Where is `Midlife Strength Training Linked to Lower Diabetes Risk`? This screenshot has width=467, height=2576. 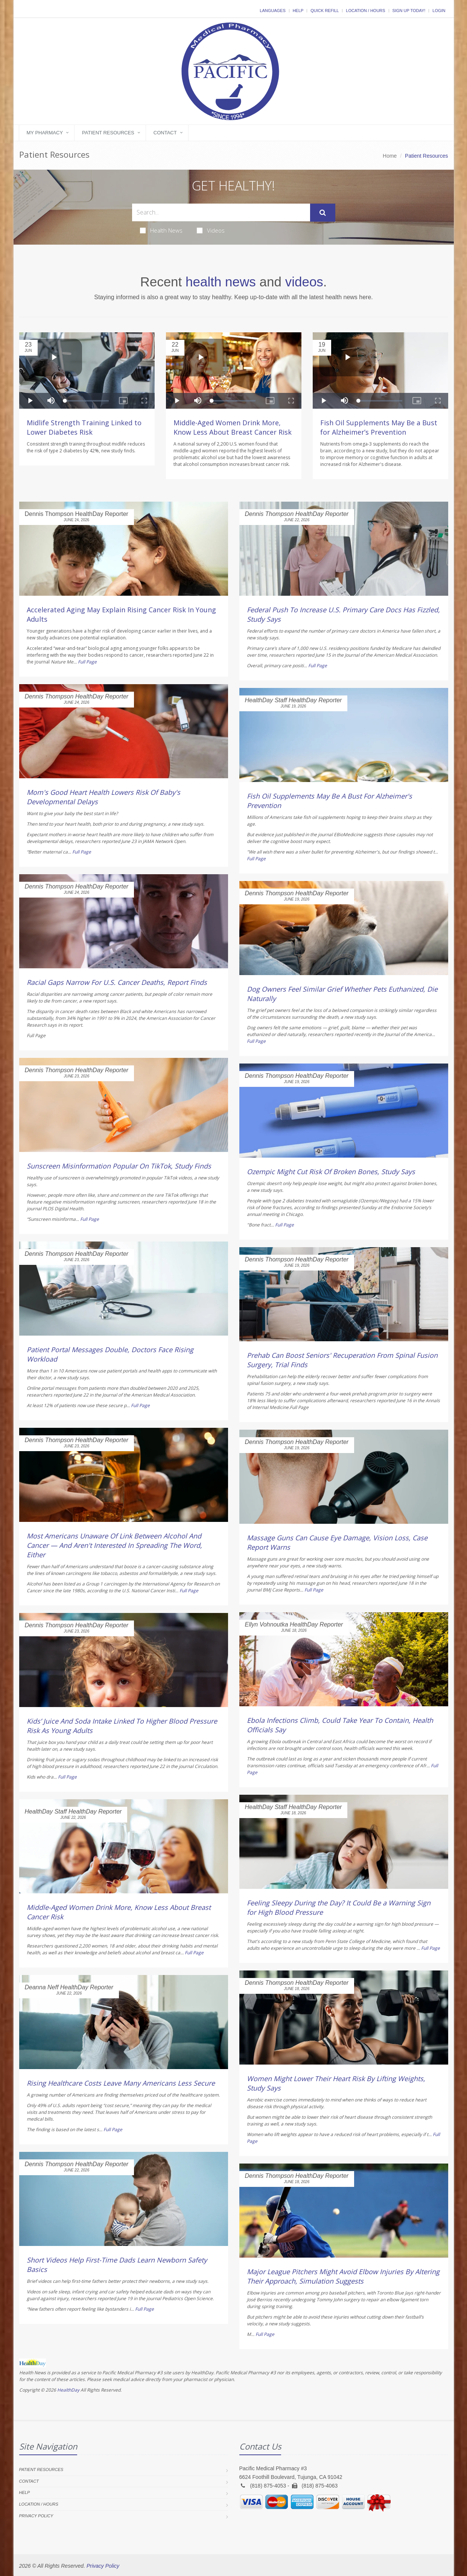 Midlife Strength Training Linked to Lower Diabetes Risk is located at coordinates (84, 427).